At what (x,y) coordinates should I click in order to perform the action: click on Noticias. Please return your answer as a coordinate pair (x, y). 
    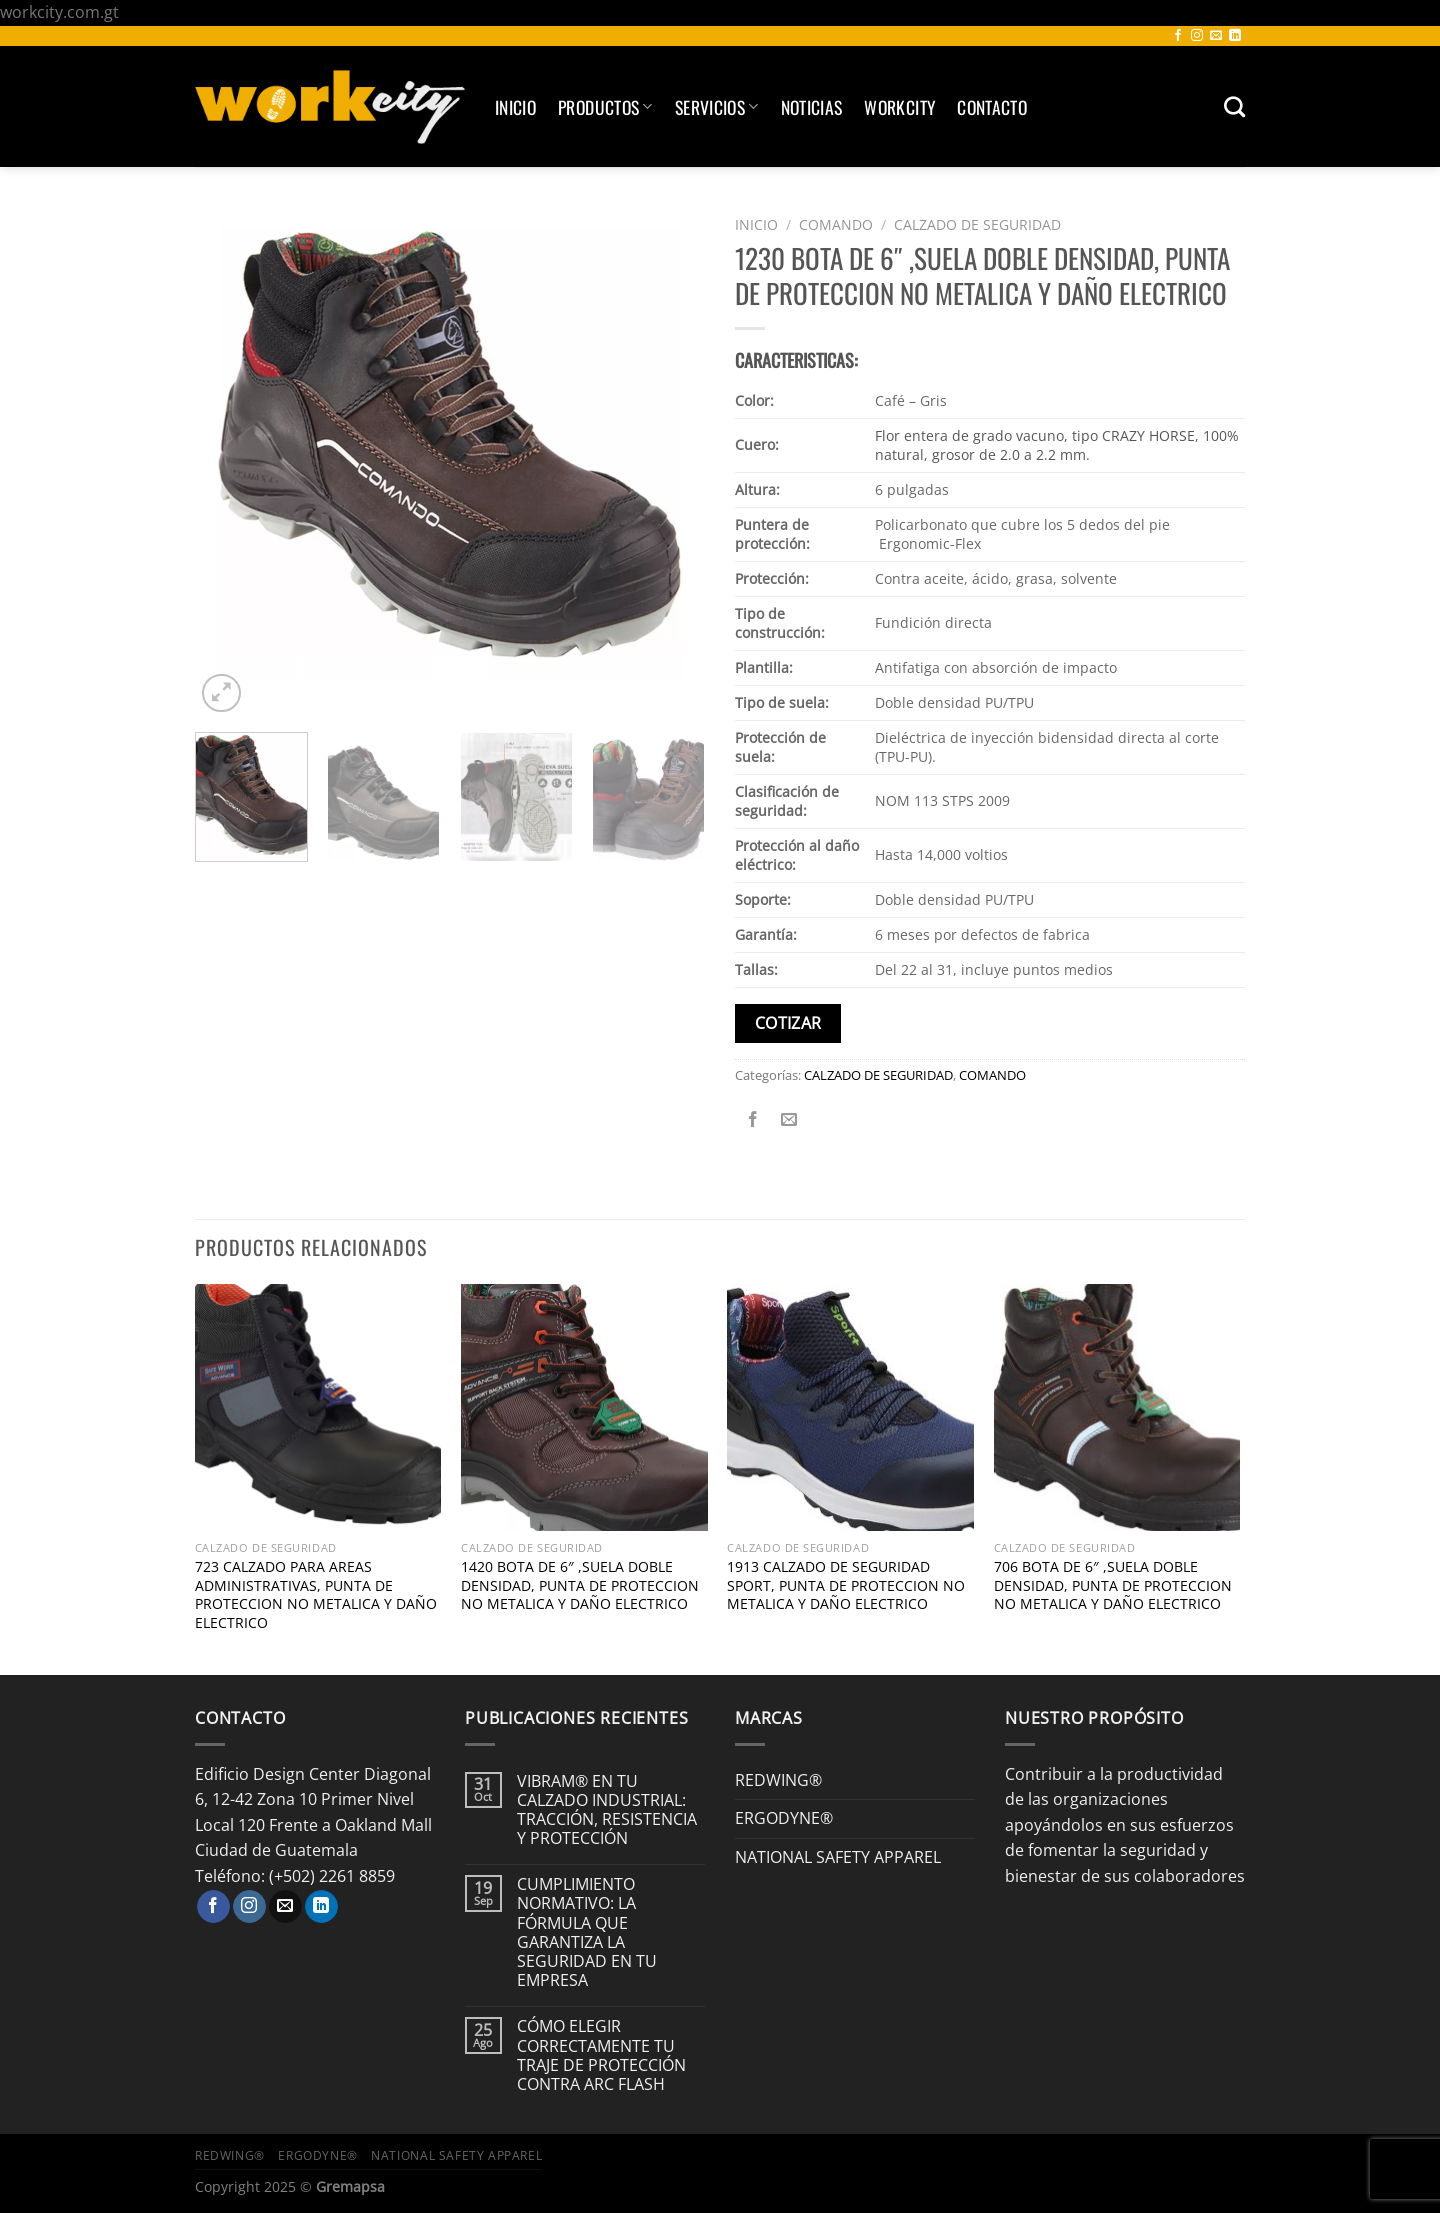
    Looking at the image, I should click on (812, 107).